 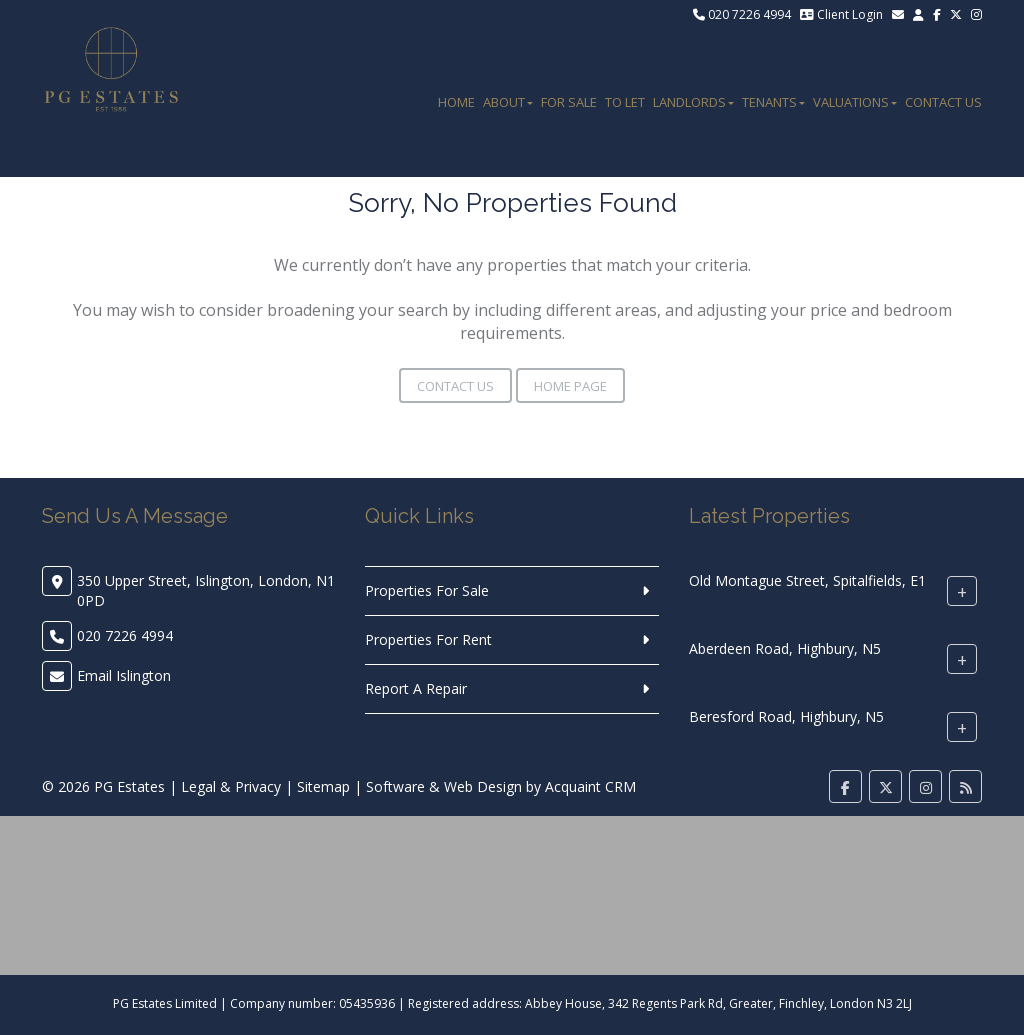 I want to click on Legal & Privacy, so click(x=231, y=786).